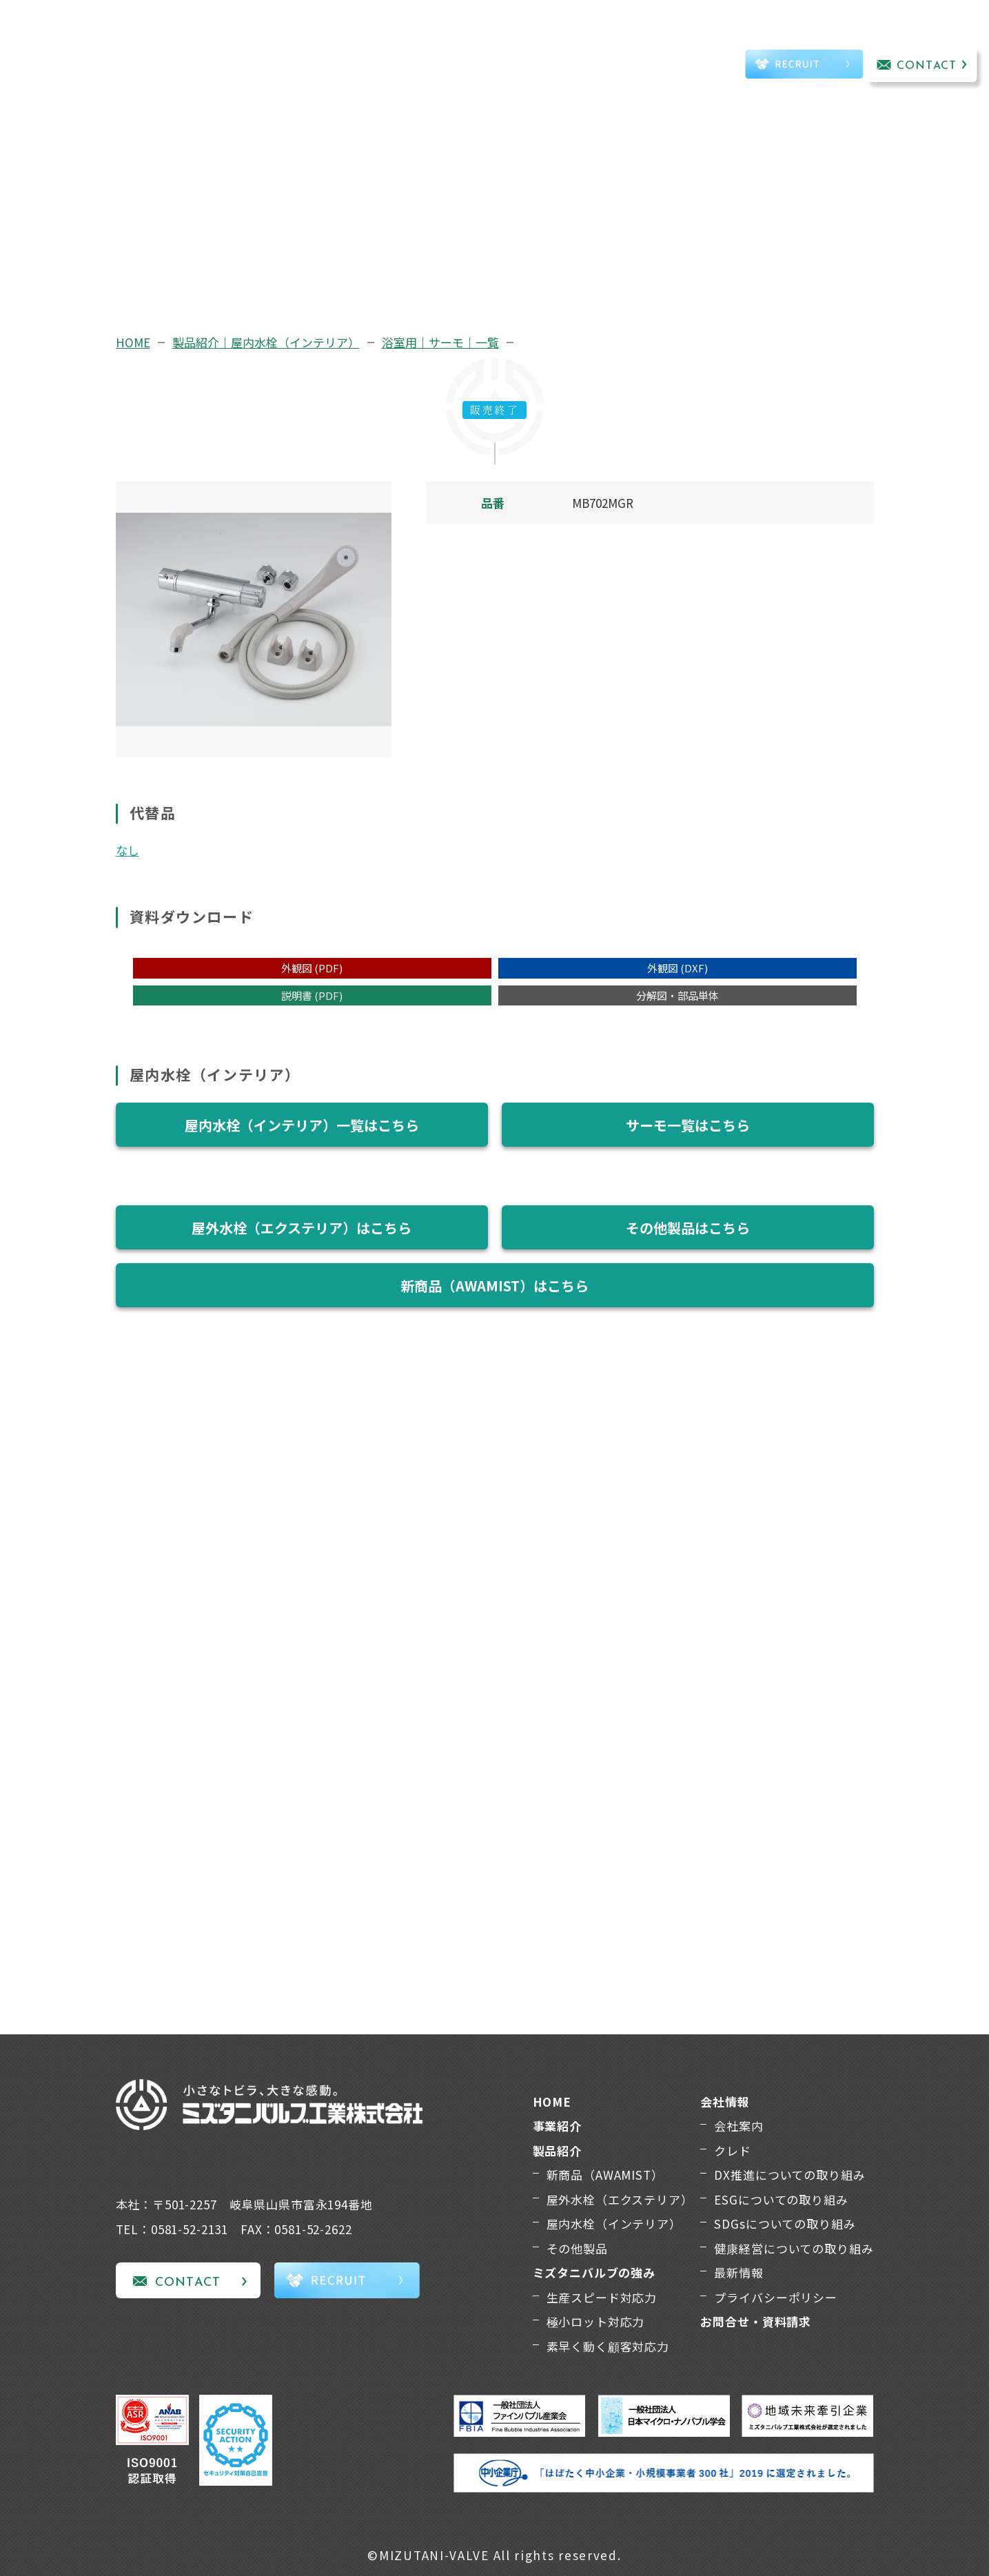  I want to click on 極小ロット対応力, so click(596, 2321).